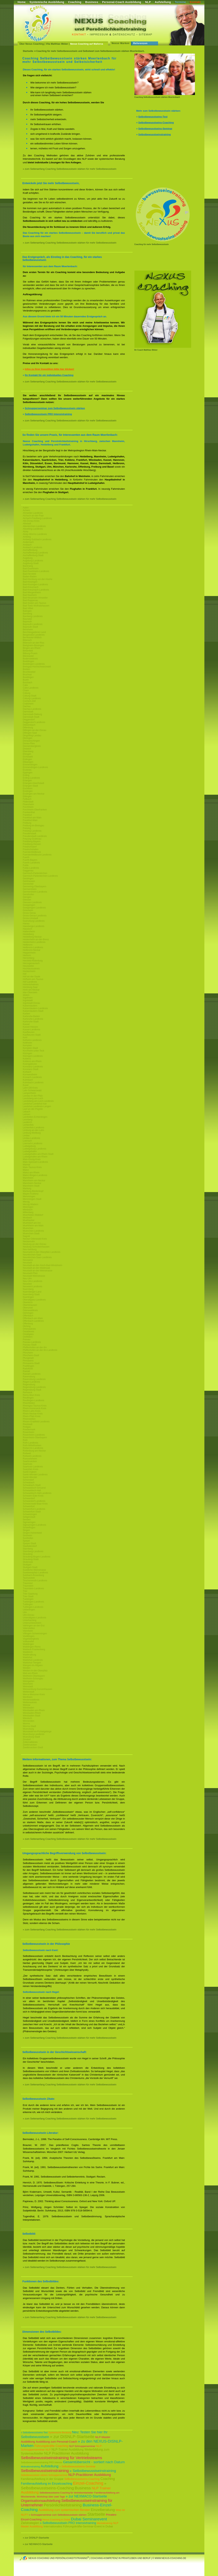  What do you see at coordinates (68, 2523) in the screenshot?
I see `» Selbstbewusstsein PRO Intensivtraining` at bounding box center [68, 2523].